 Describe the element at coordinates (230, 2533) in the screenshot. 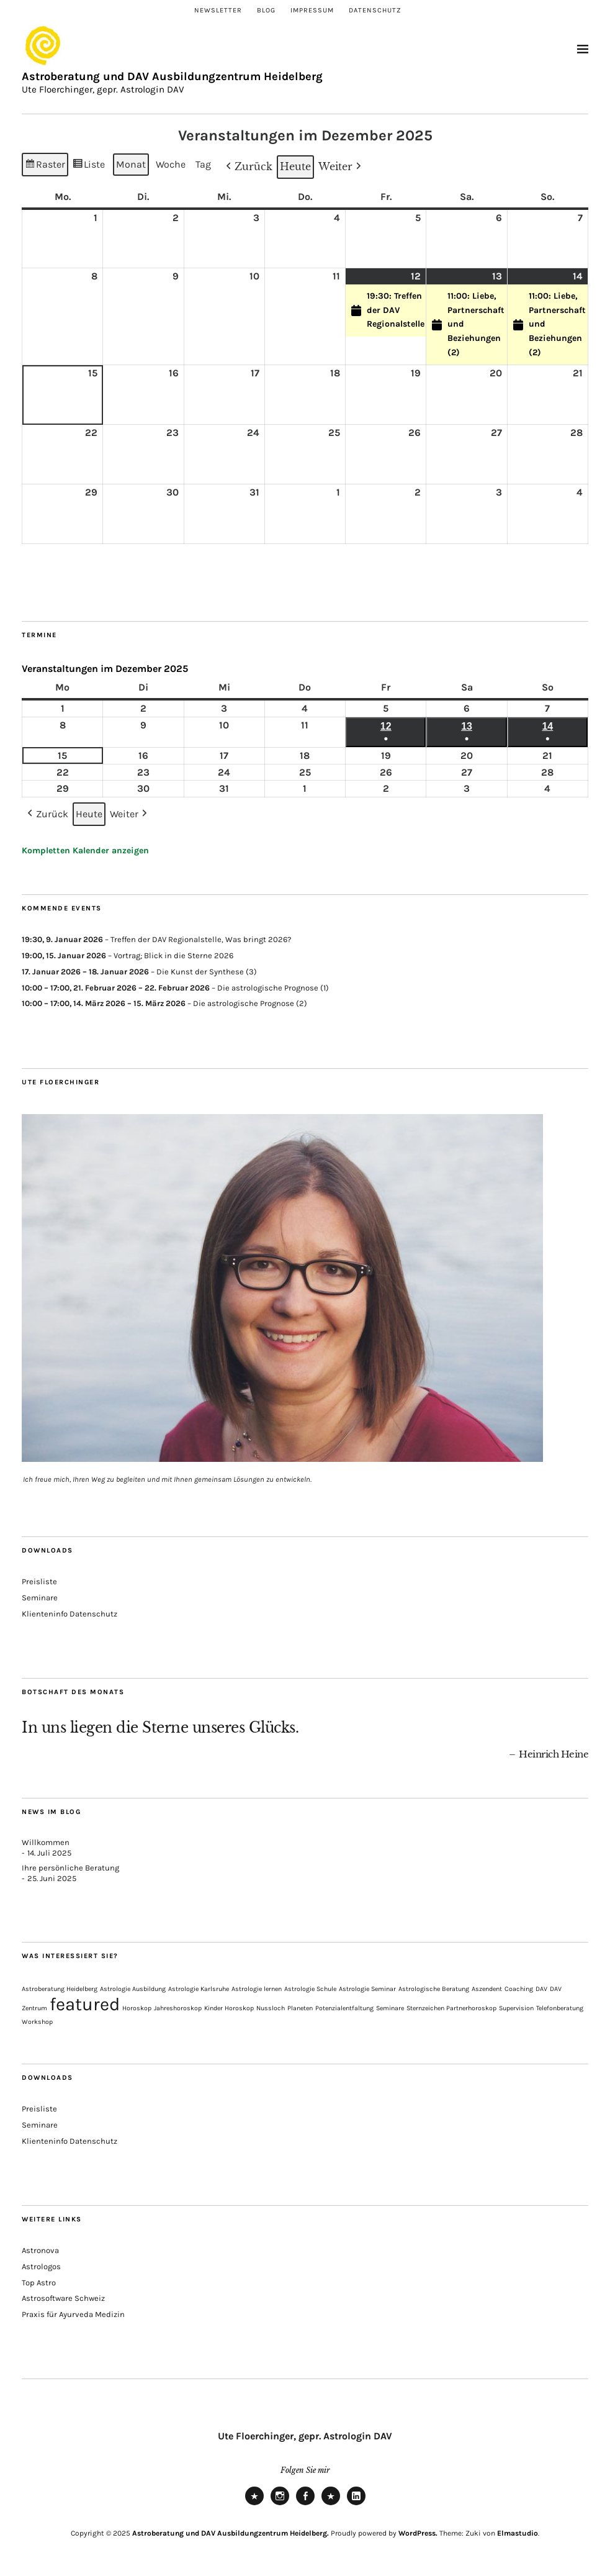

I see `Astroberatung und DAV Ausbildungzentrum Heidelberg.` at that location.